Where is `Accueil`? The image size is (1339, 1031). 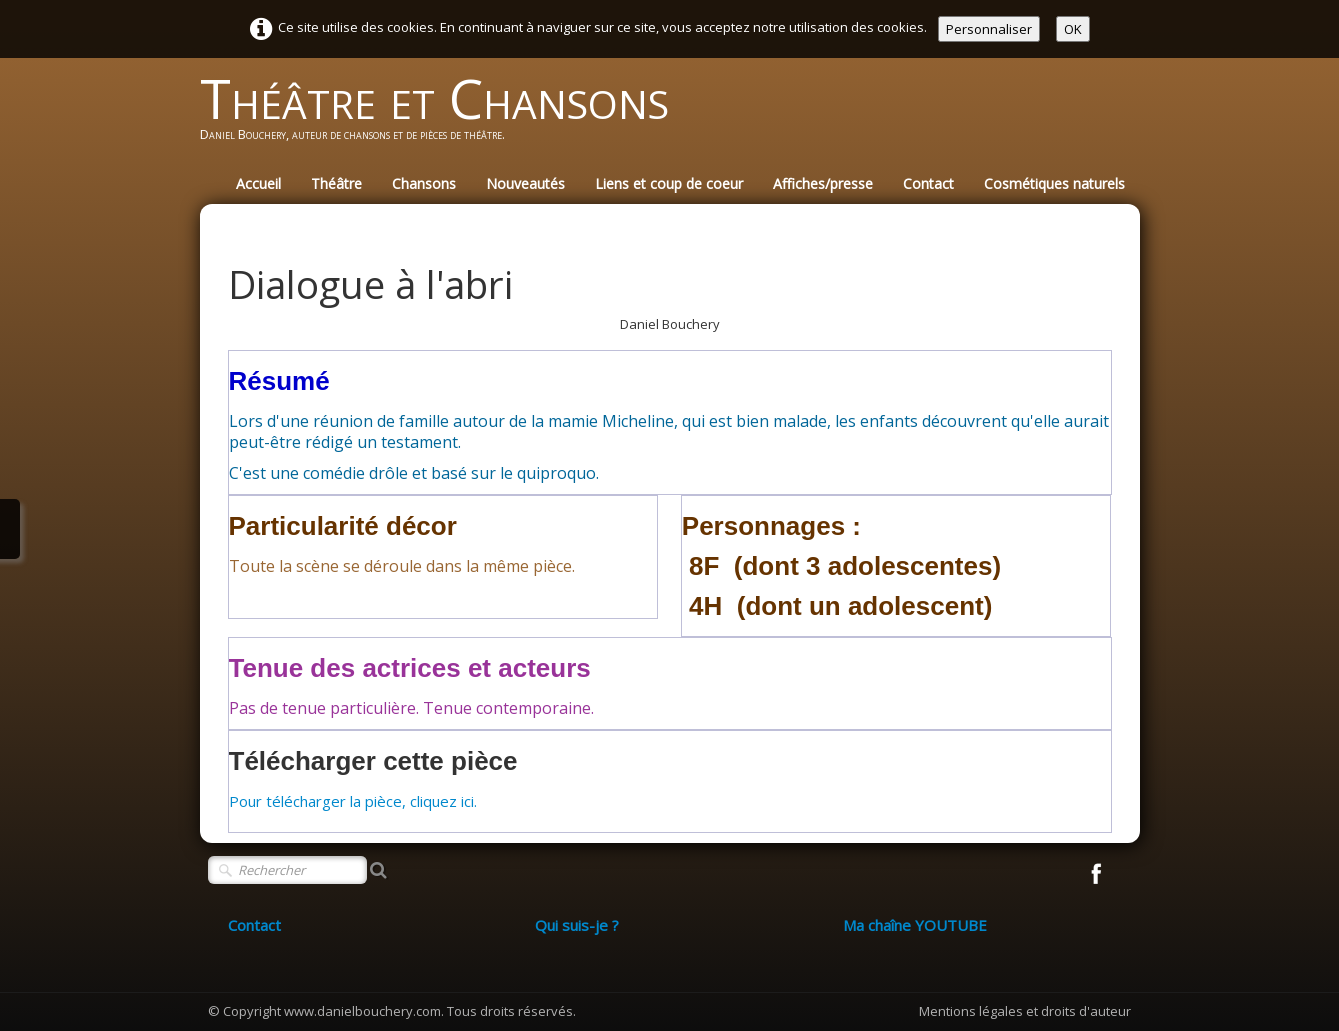 Accueil is located at coordinates (258, 183).